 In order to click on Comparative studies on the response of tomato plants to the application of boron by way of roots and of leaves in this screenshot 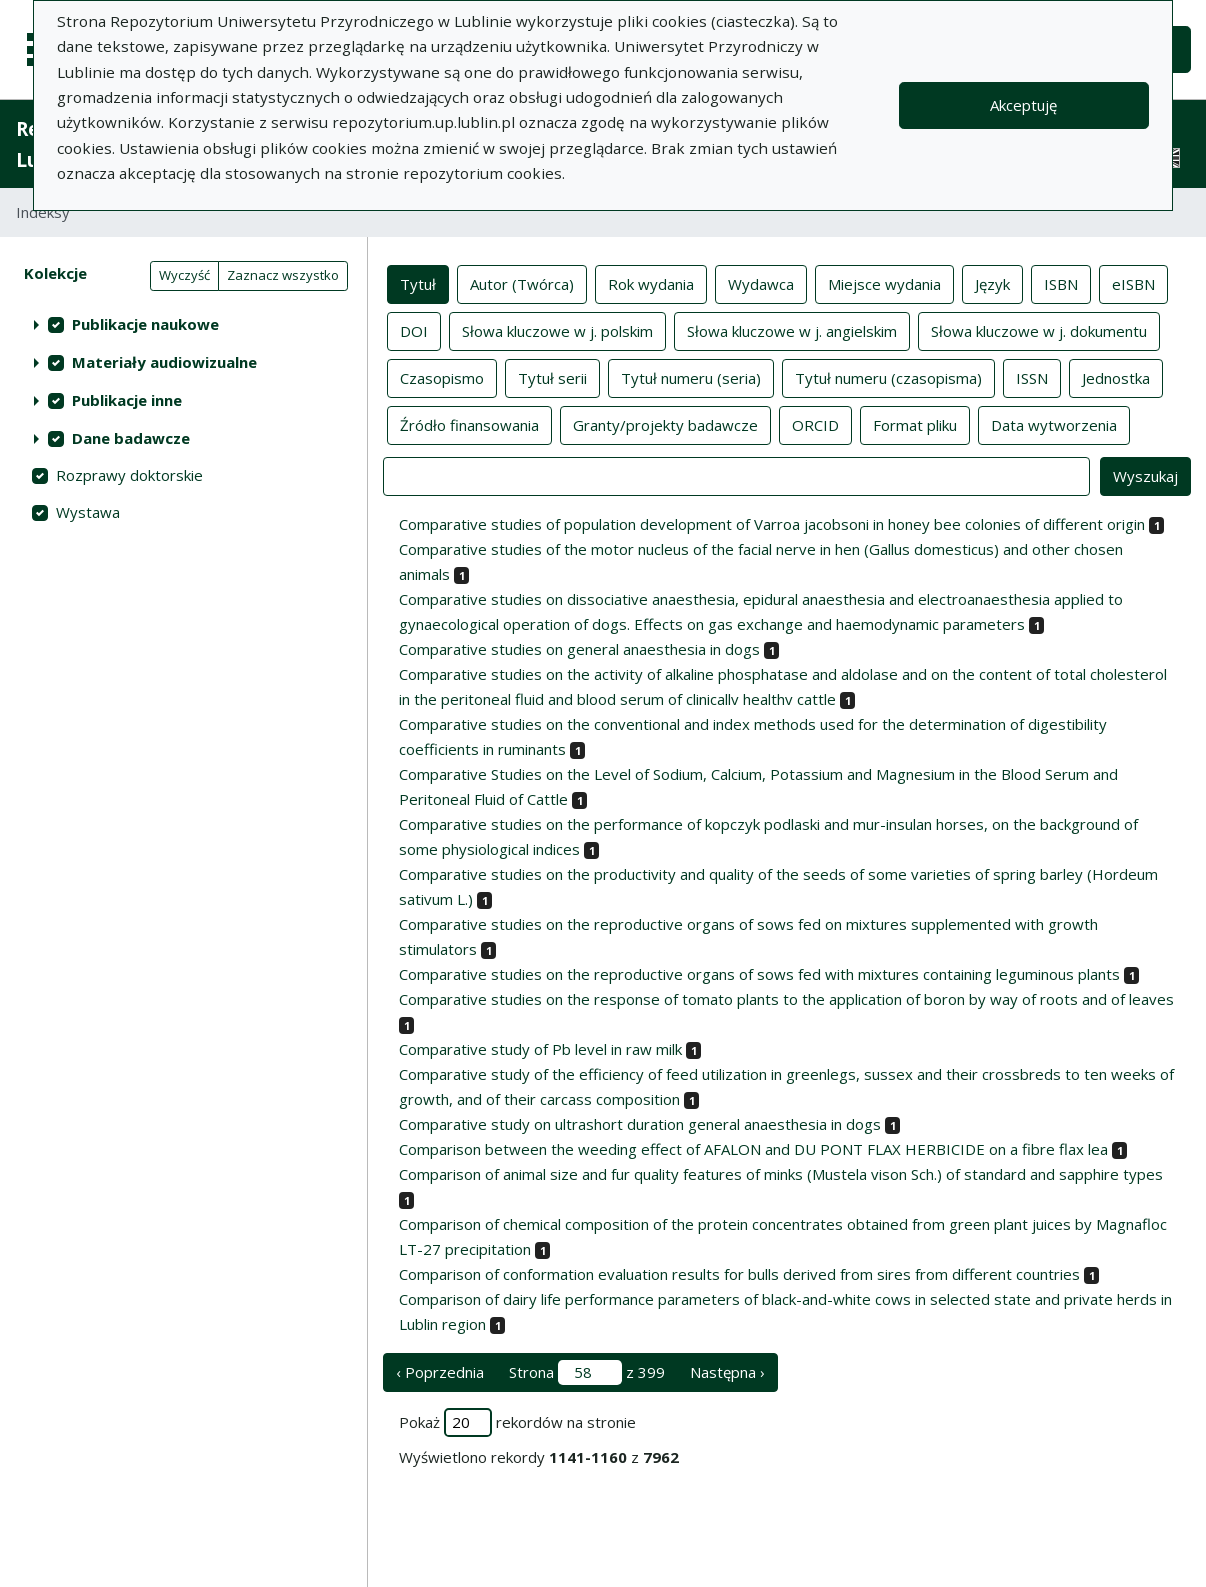, I will do `click(786, 999)`.